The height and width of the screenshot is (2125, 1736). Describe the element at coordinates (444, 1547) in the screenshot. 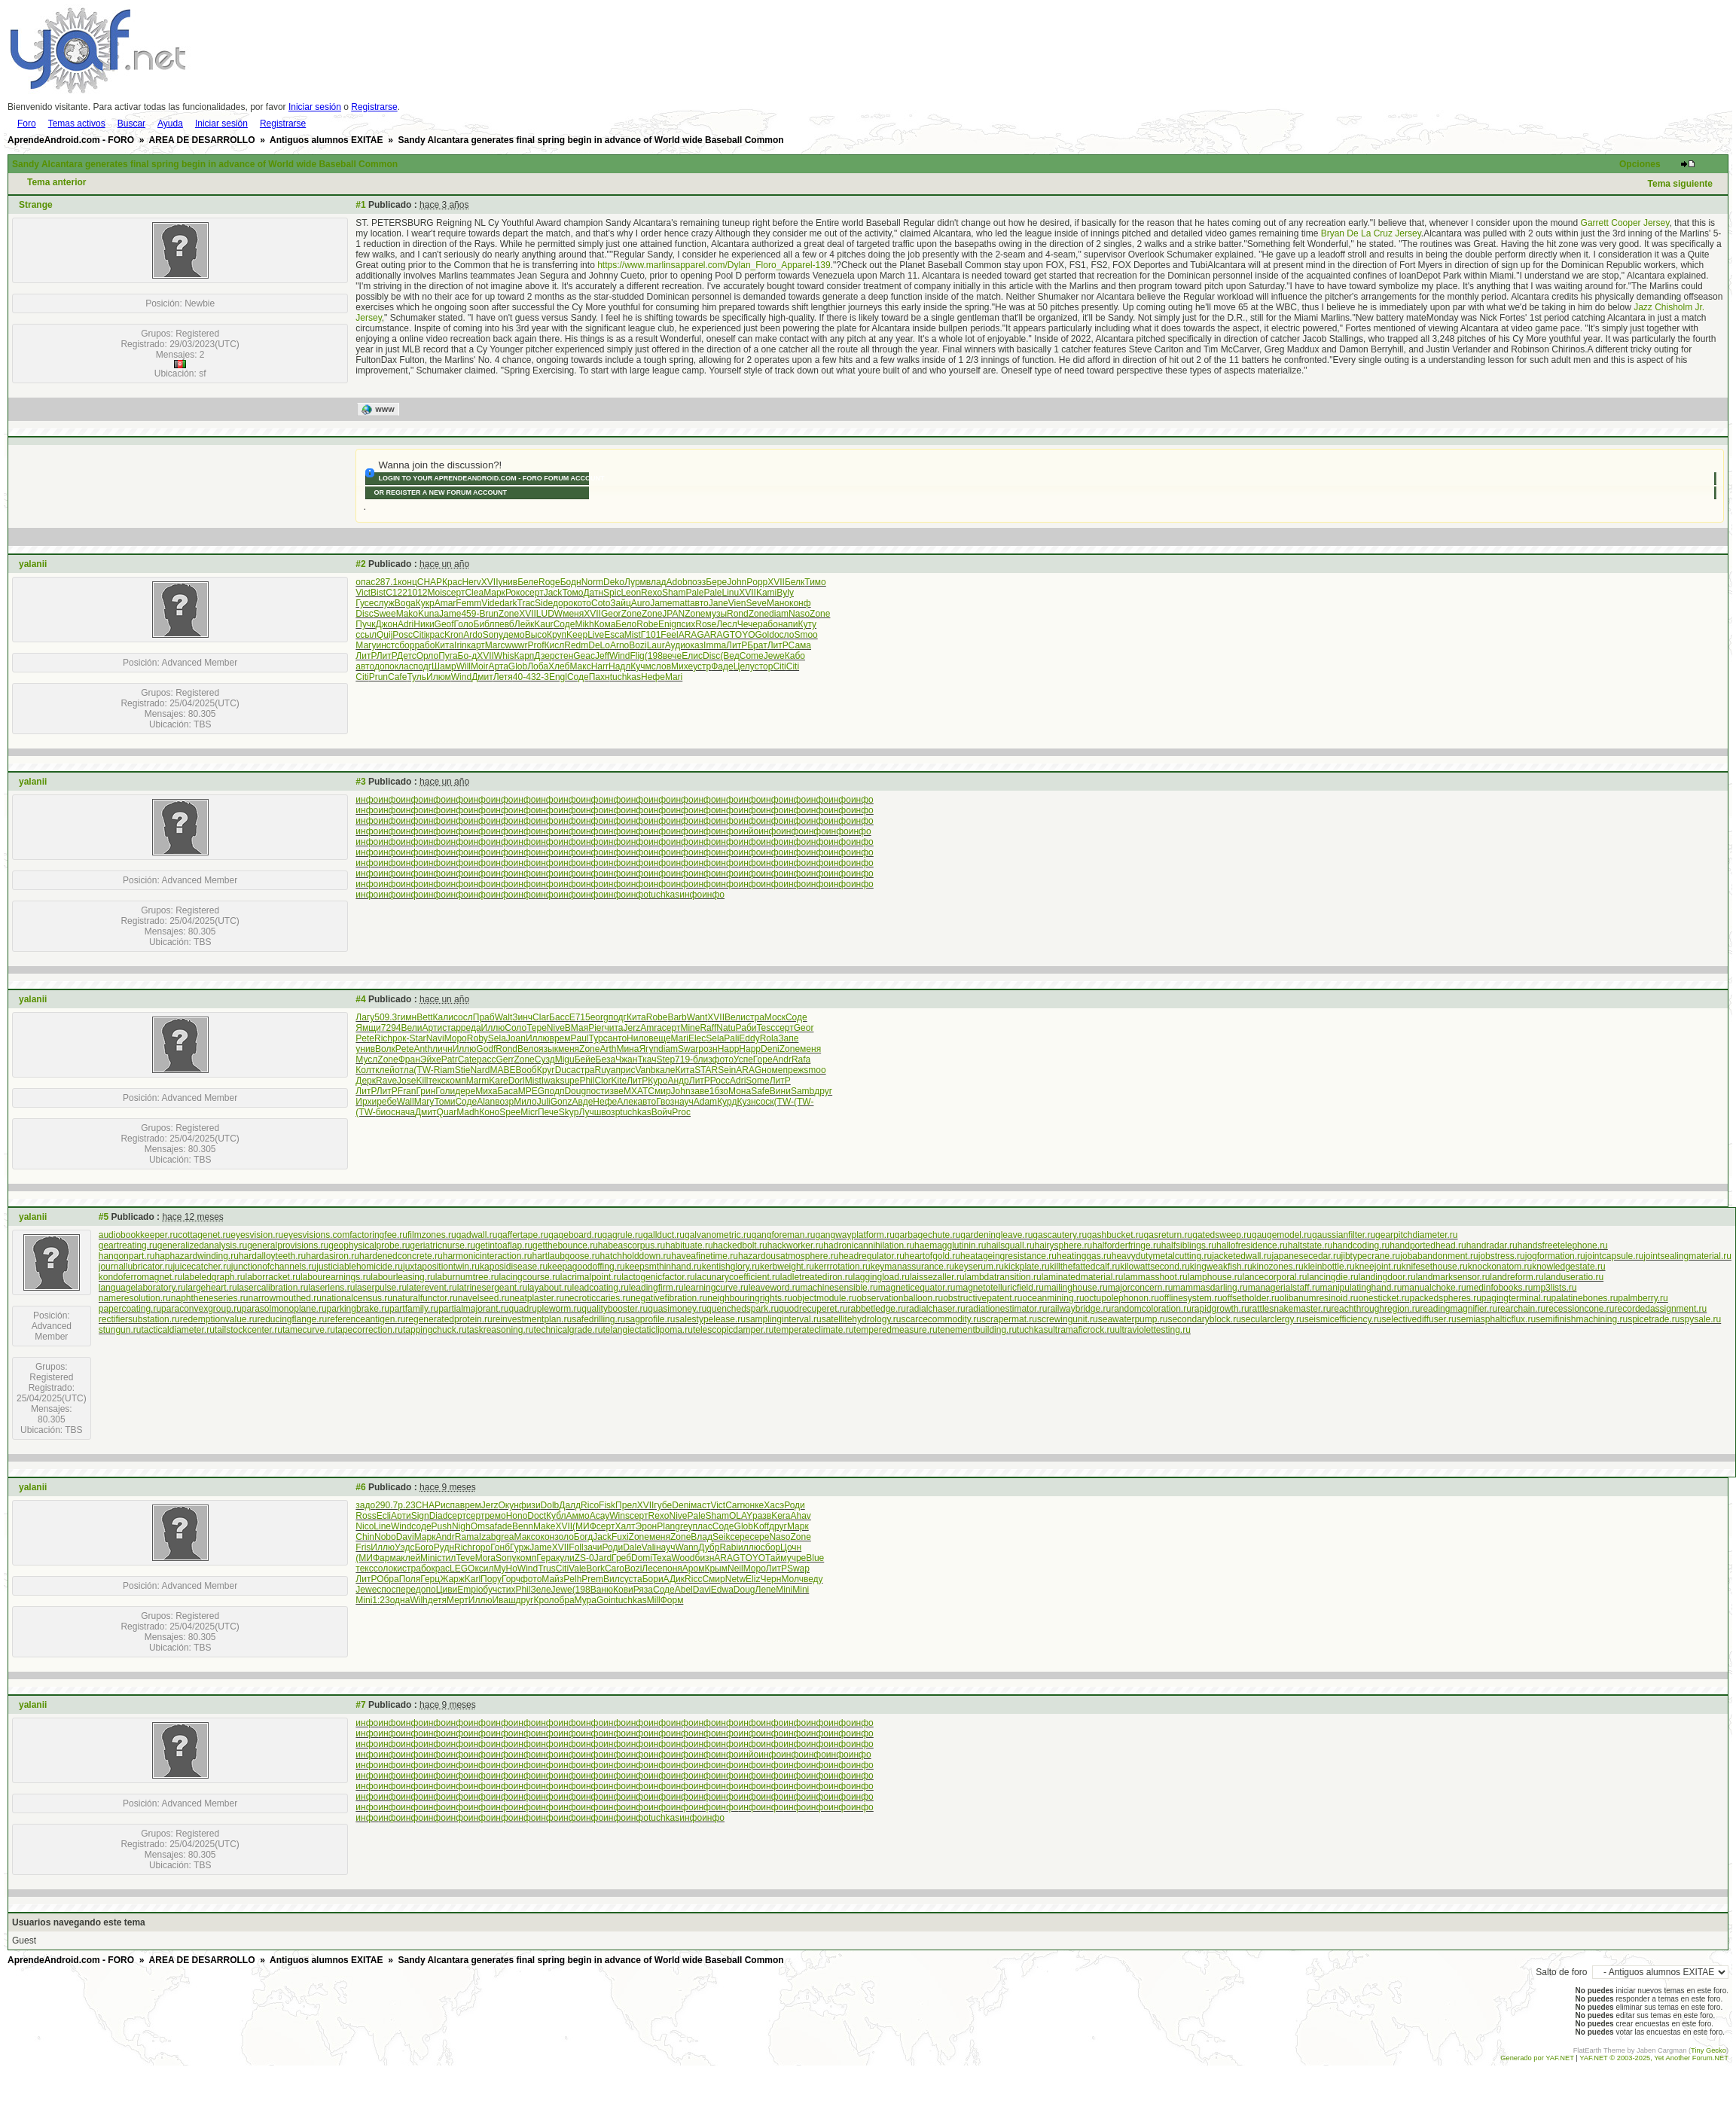

I see `Рудн` at that location.